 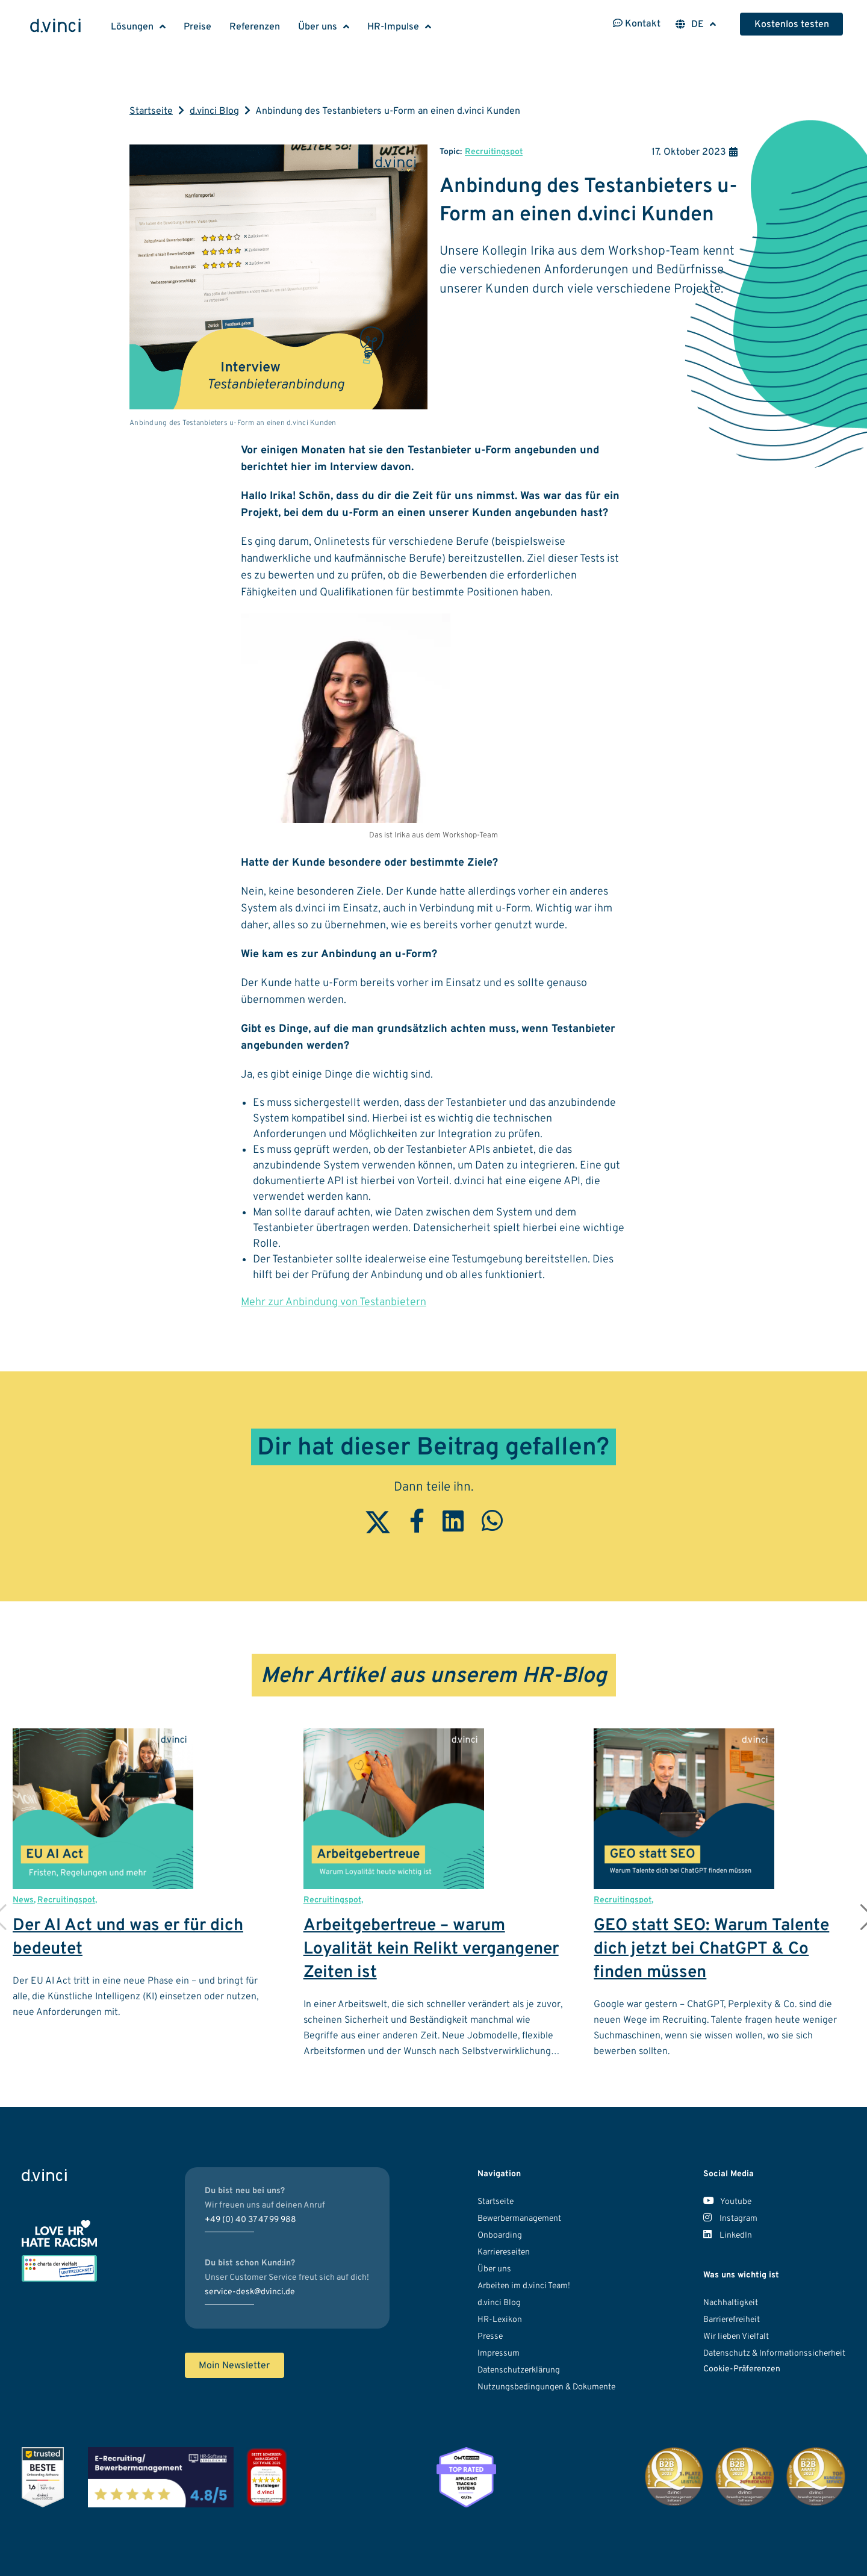 What do you see at coordinates (333, 1302) in the screenshot?
I see `Mehr zur Anbindung von Testanbietern` at bounding box center [333, 1302].